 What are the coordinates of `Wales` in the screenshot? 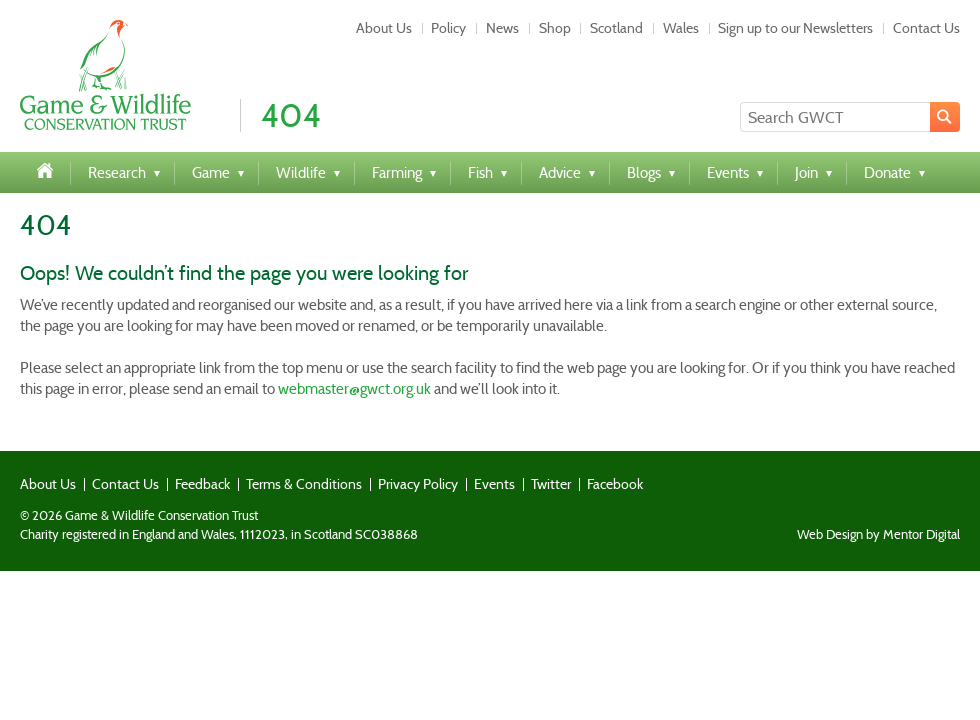 It's located at (681, 28).